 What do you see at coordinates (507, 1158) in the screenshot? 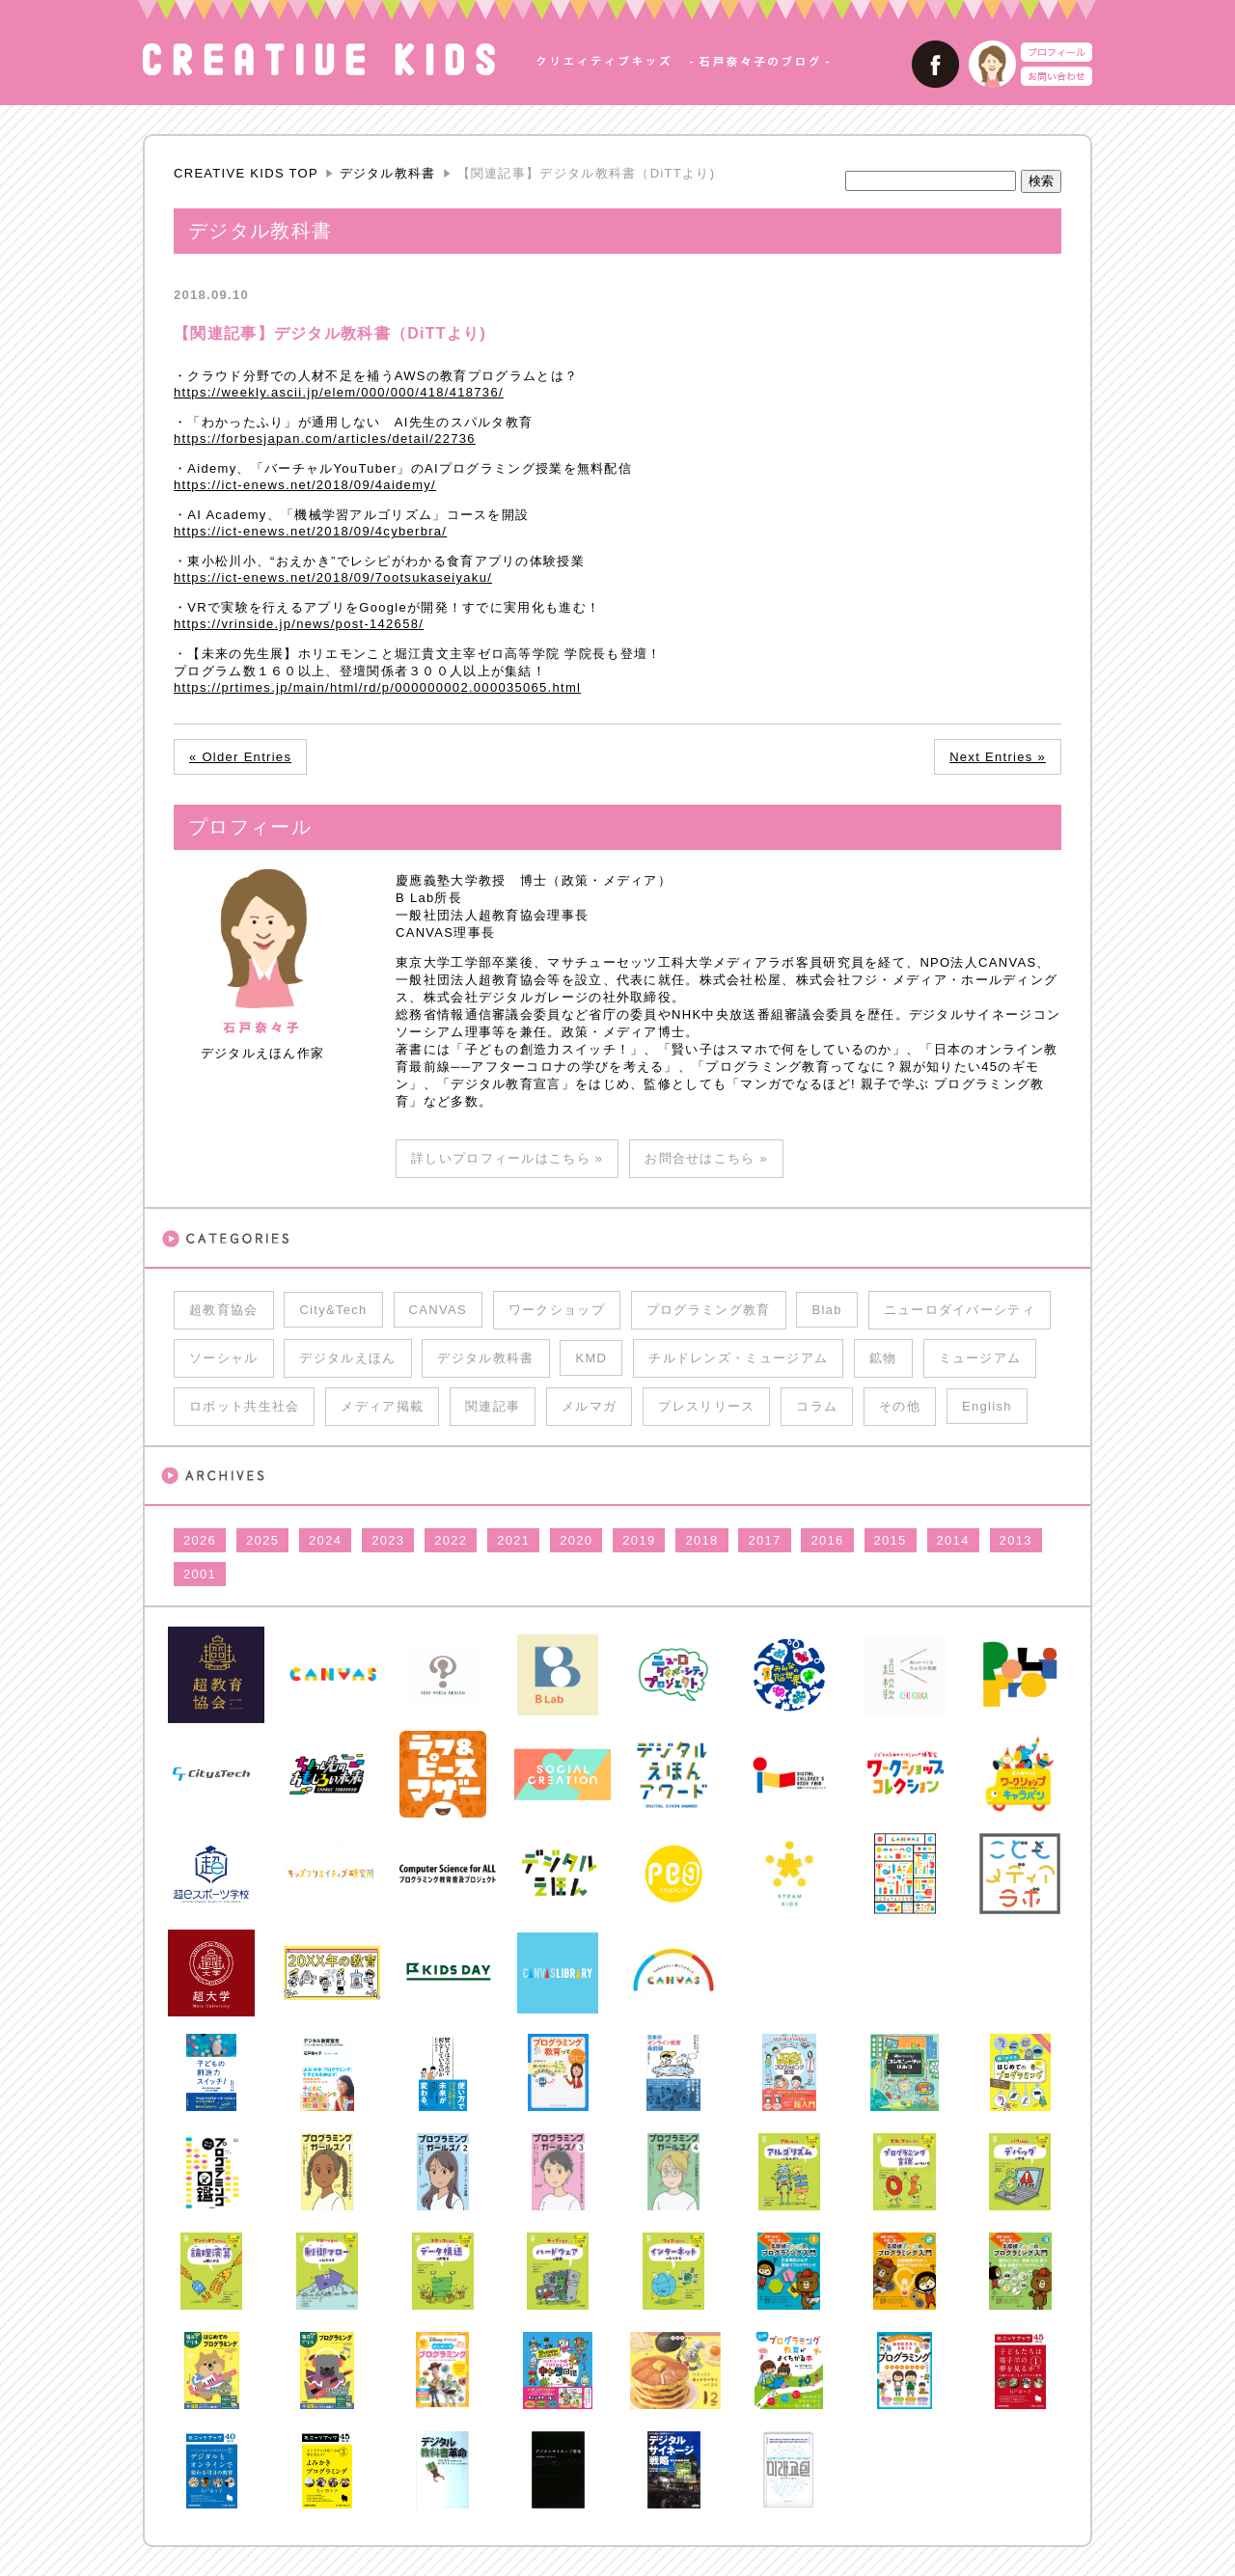
I see `詳しいプロフィールはこちら »` at bounding box center [507, 1158].